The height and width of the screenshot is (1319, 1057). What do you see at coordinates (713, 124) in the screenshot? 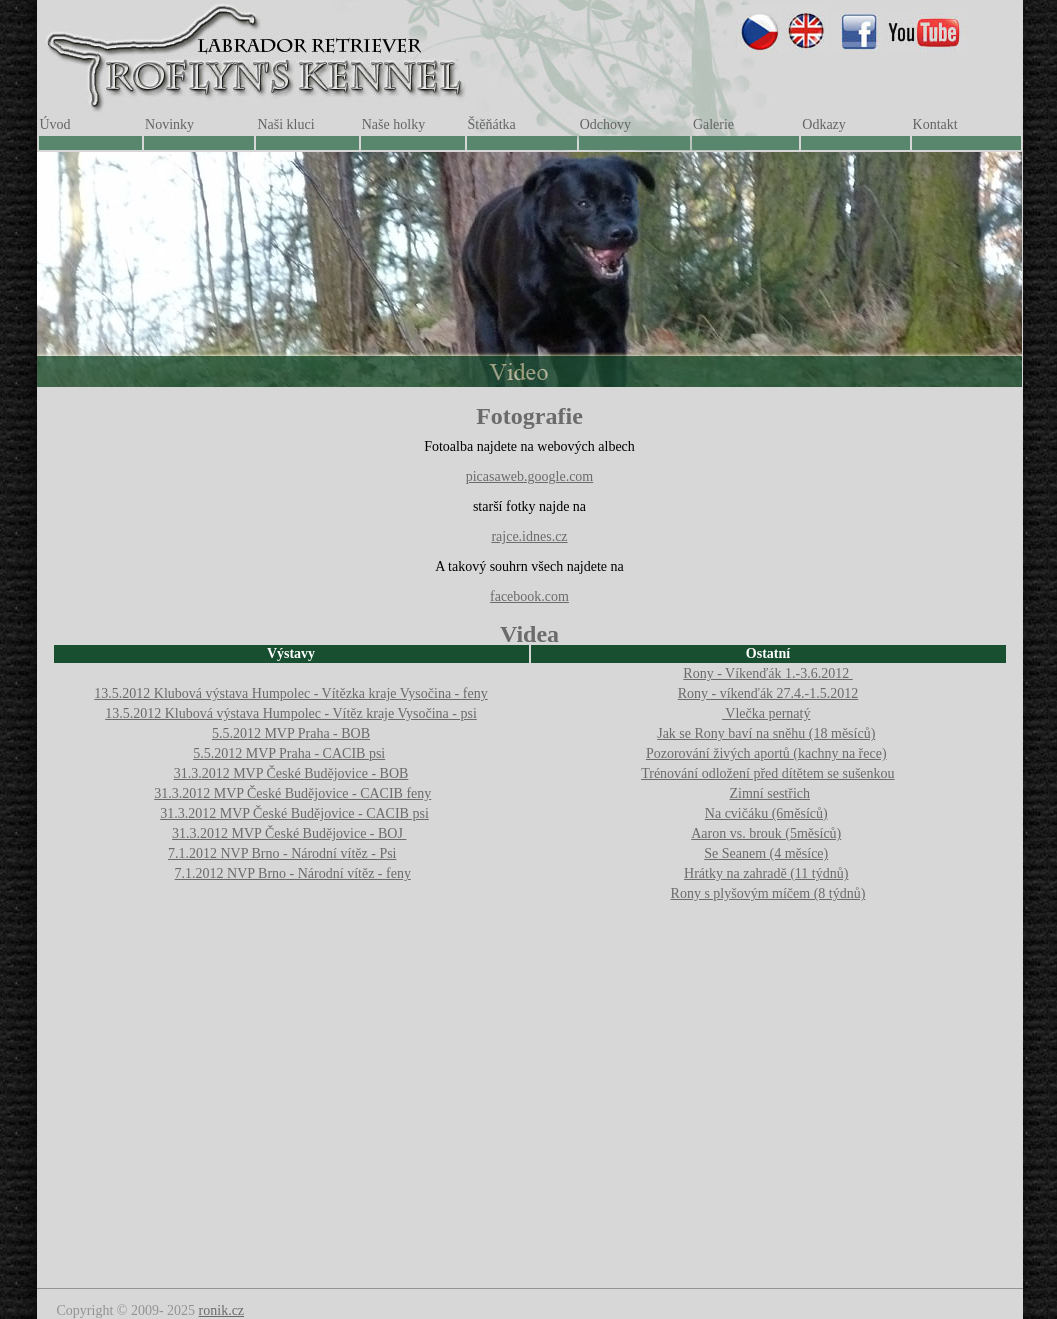
I see `Galerie` at bounding box center [713, 124].